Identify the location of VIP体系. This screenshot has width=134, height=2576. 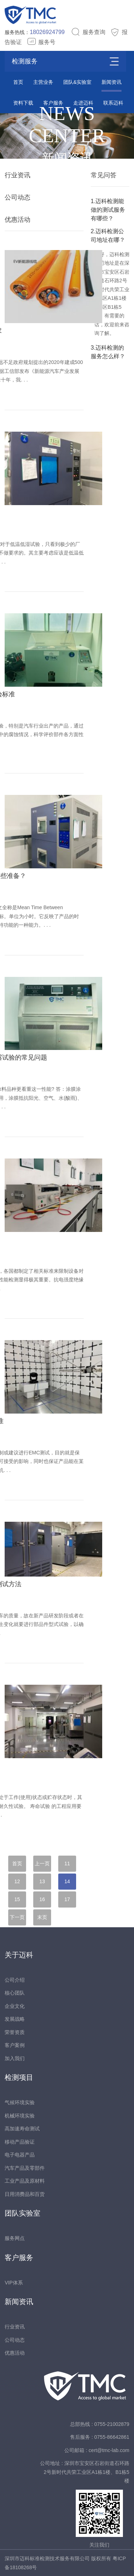
(14, 2282).